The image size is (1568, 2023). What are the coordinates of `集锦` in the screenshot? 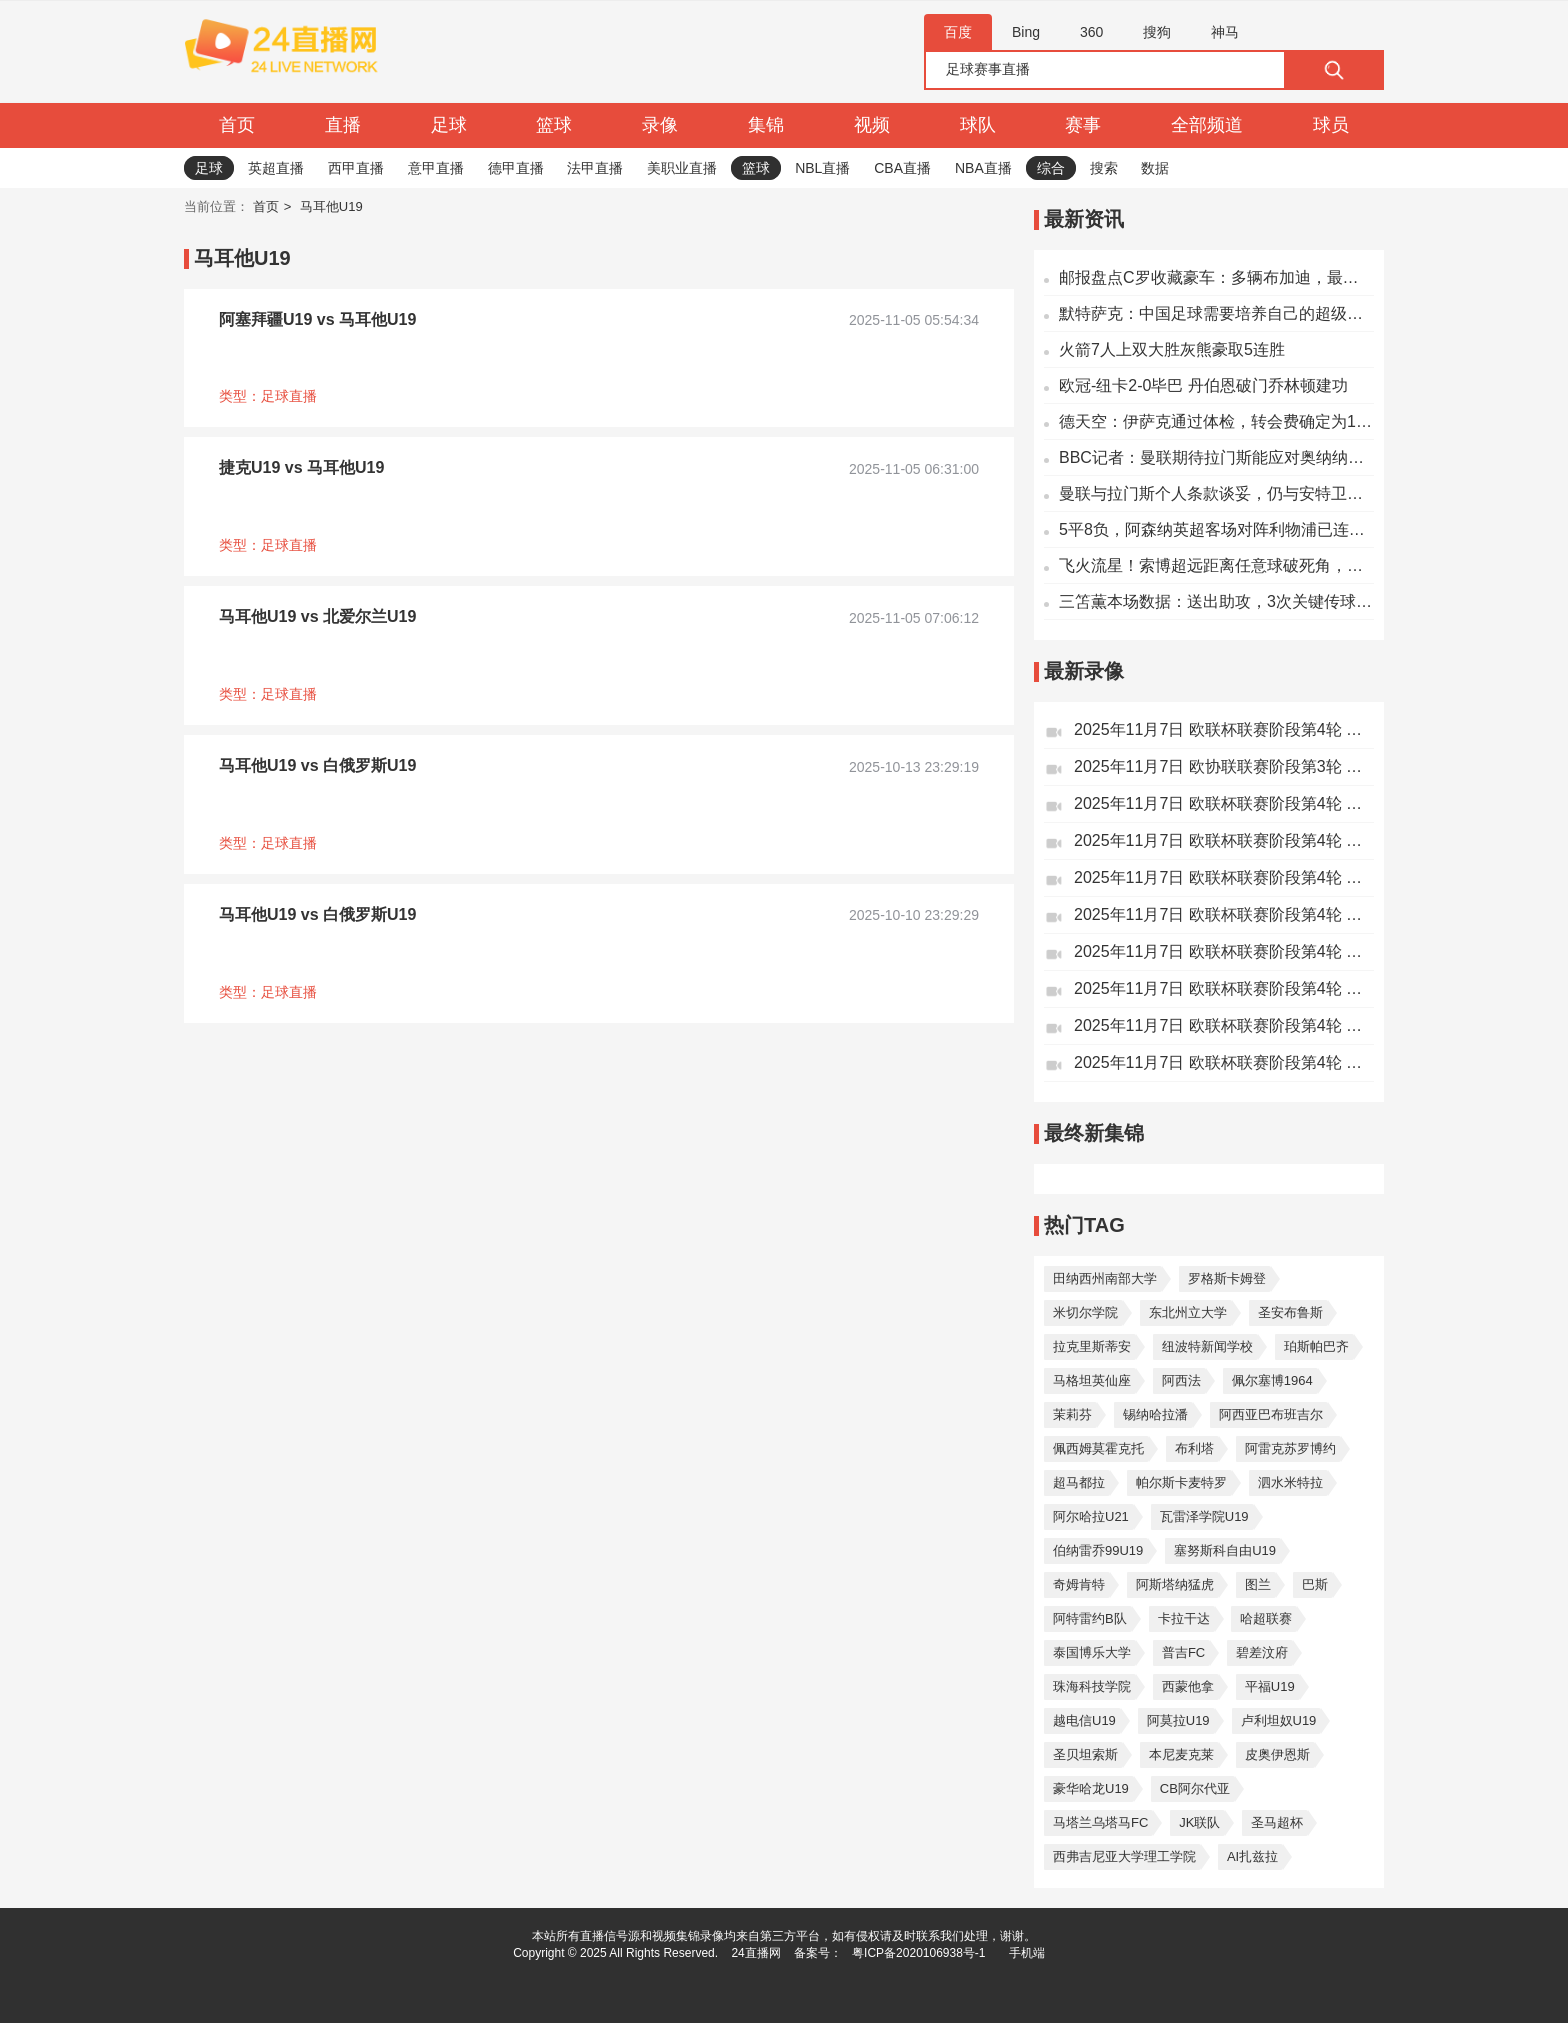 It's located at (766, 125).